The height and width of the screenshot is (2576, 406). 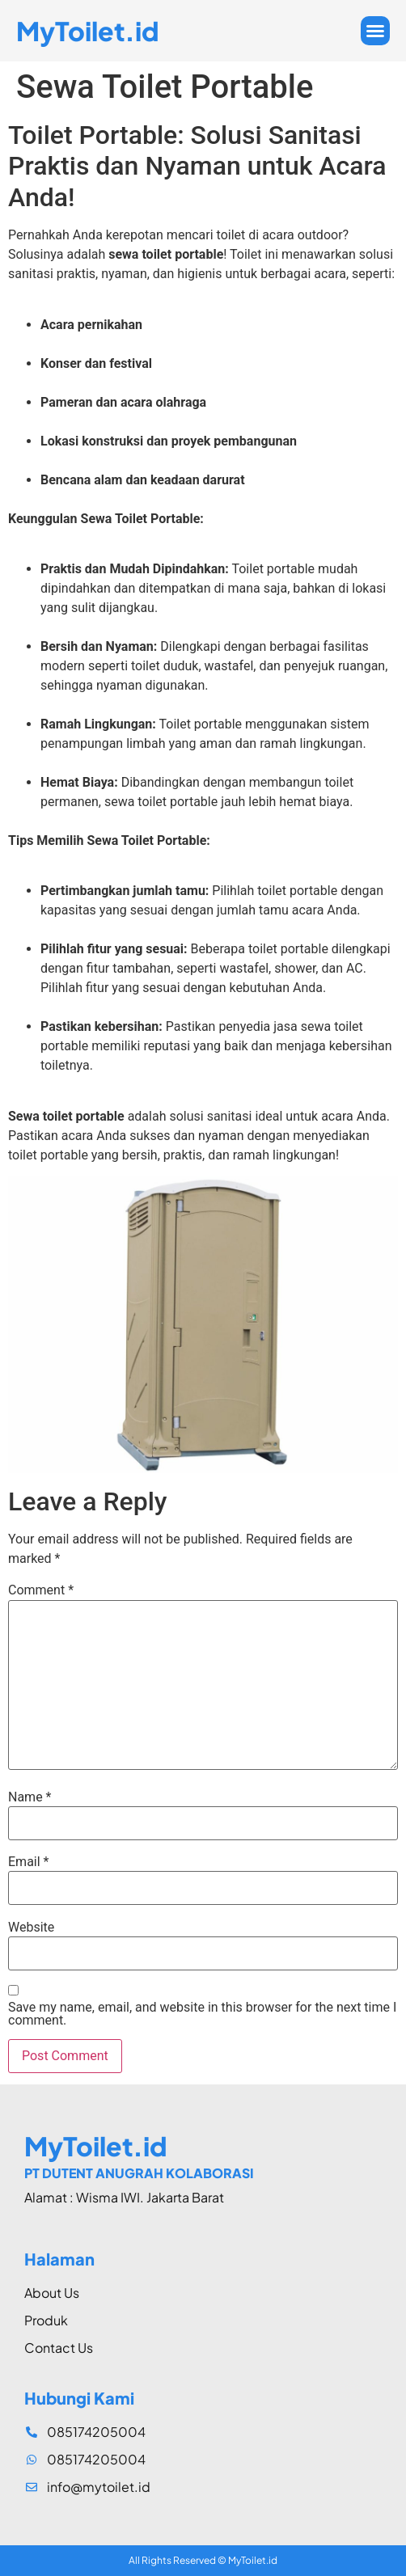 What do you see at coordinates (31, 1927) in the screenshot?
I see `Website` at bounding box center [31, 1927].